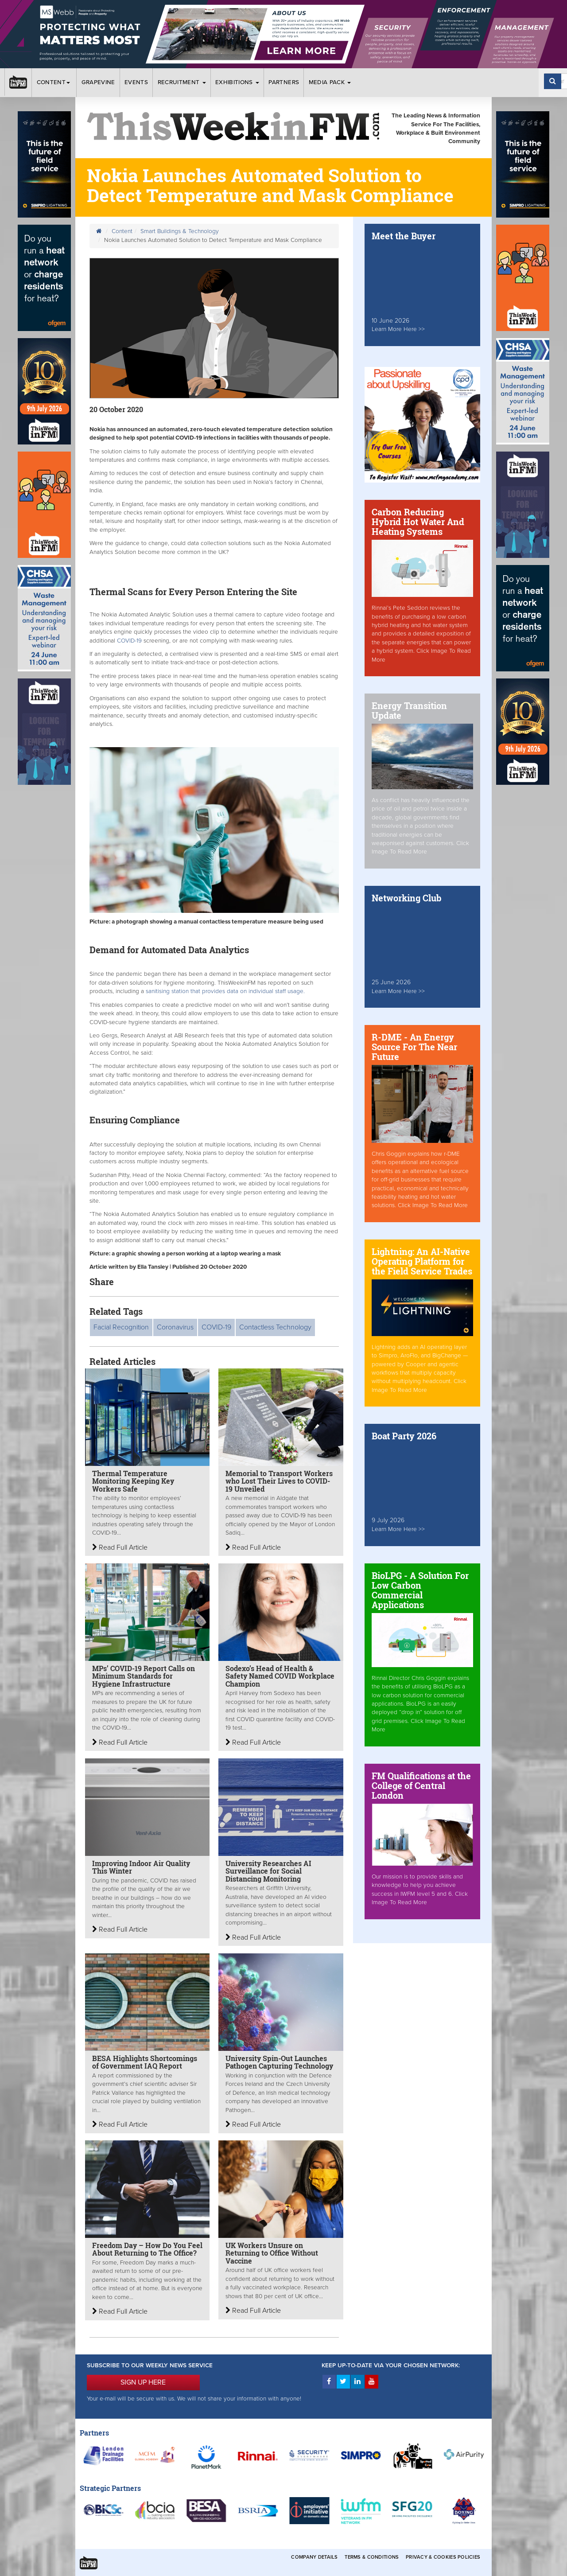 The height and width of the screenshot is (2576, 567). Describe the element at coordinates (314, 2557) in the screenshot. I see `Company Details` at that location.